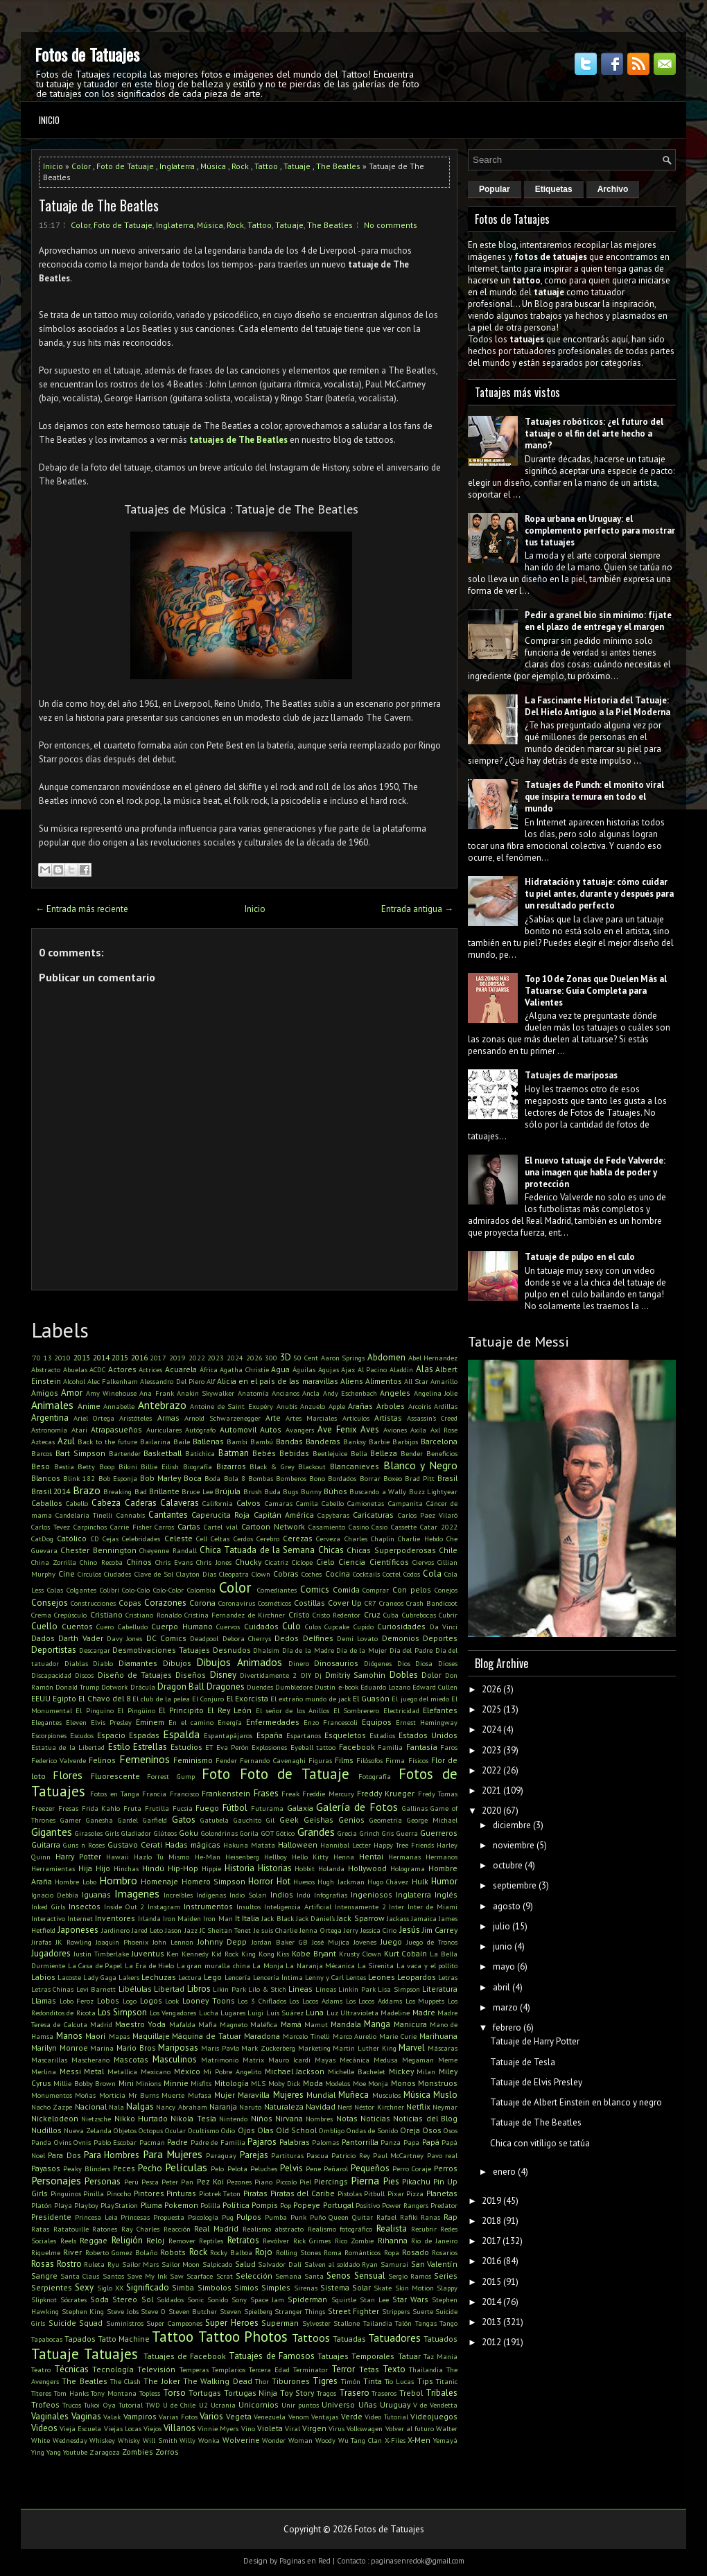 This screenshot has height=2576, width=707. What do you see at coordinates (328, 1793) in the screenshot?
I see `Freddie Mercury` at bounding box center [328, 1793].